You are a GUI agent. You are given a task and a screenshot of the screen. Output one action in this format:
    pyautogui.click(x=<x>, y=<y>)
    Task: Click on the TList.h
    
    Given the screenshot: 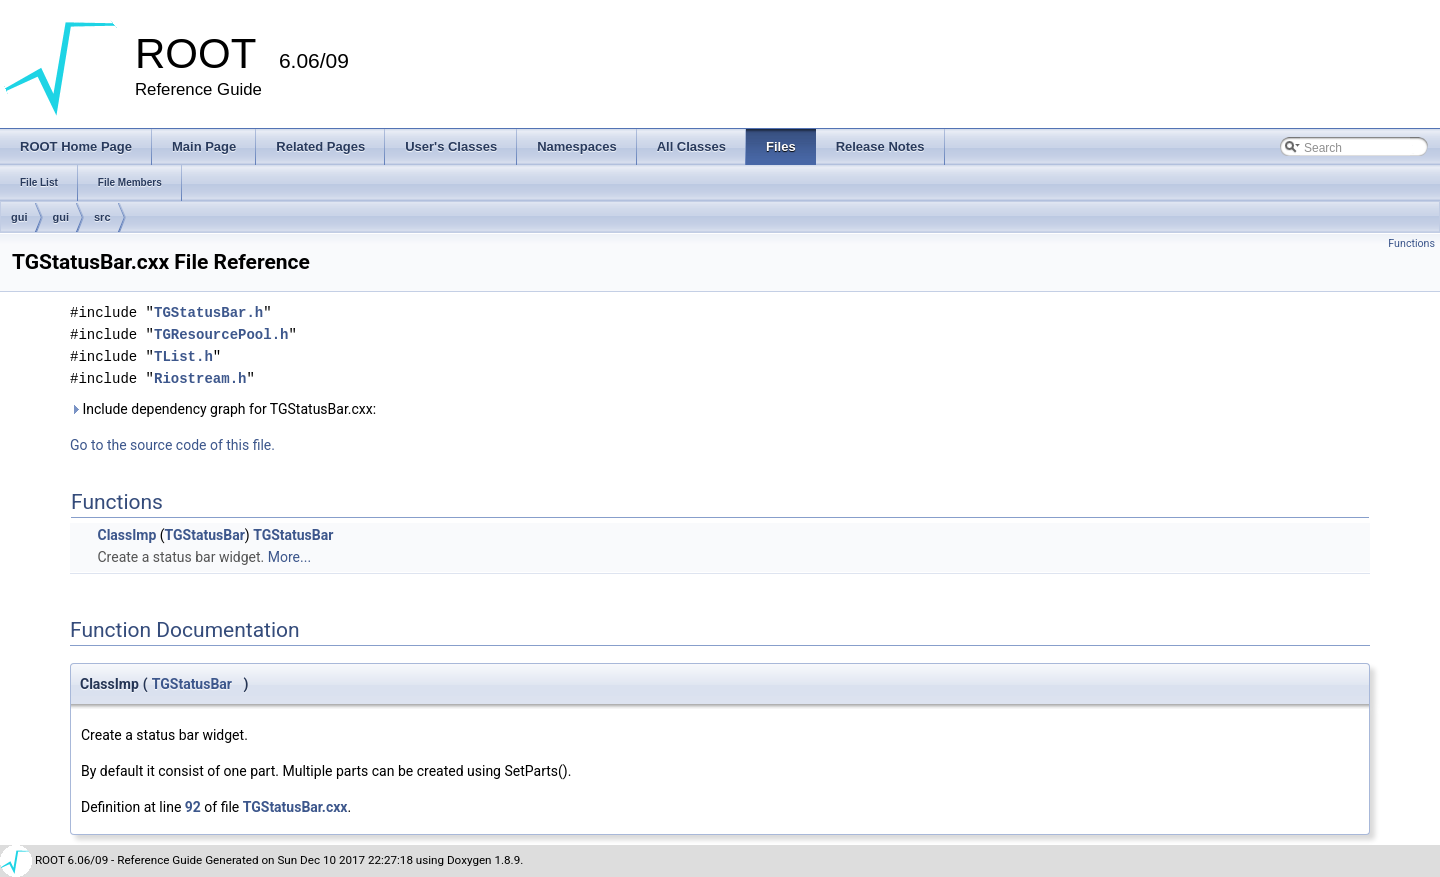 What is the action you would take?
    pyautogui.click(x=183, y=356)
    